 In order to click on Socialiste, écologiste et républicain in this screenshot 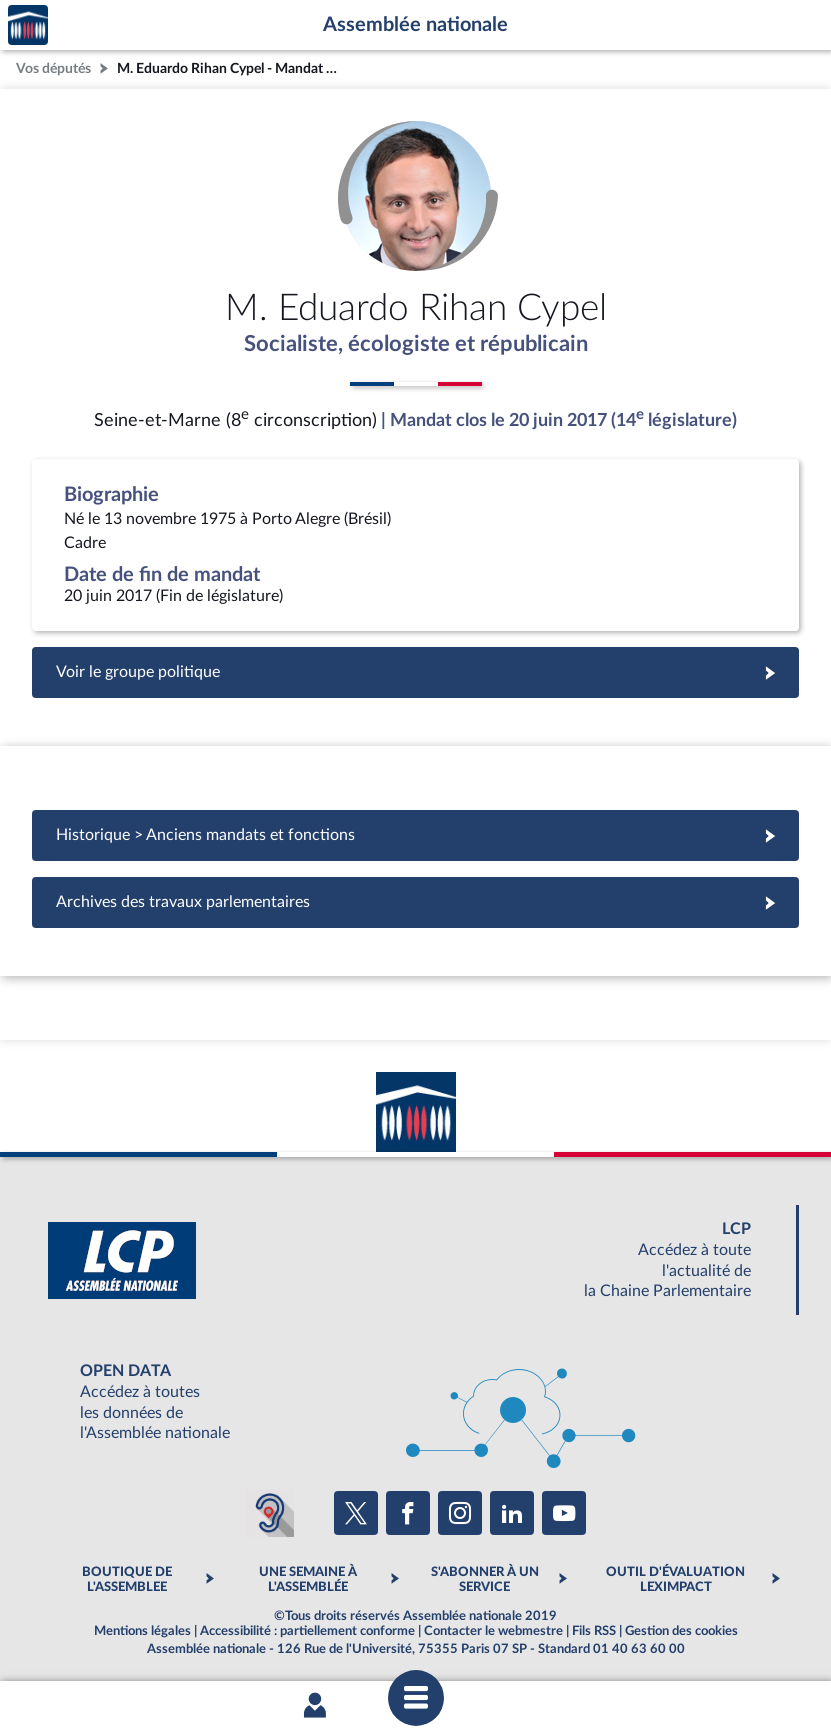, I will do `click(415, 345)`.